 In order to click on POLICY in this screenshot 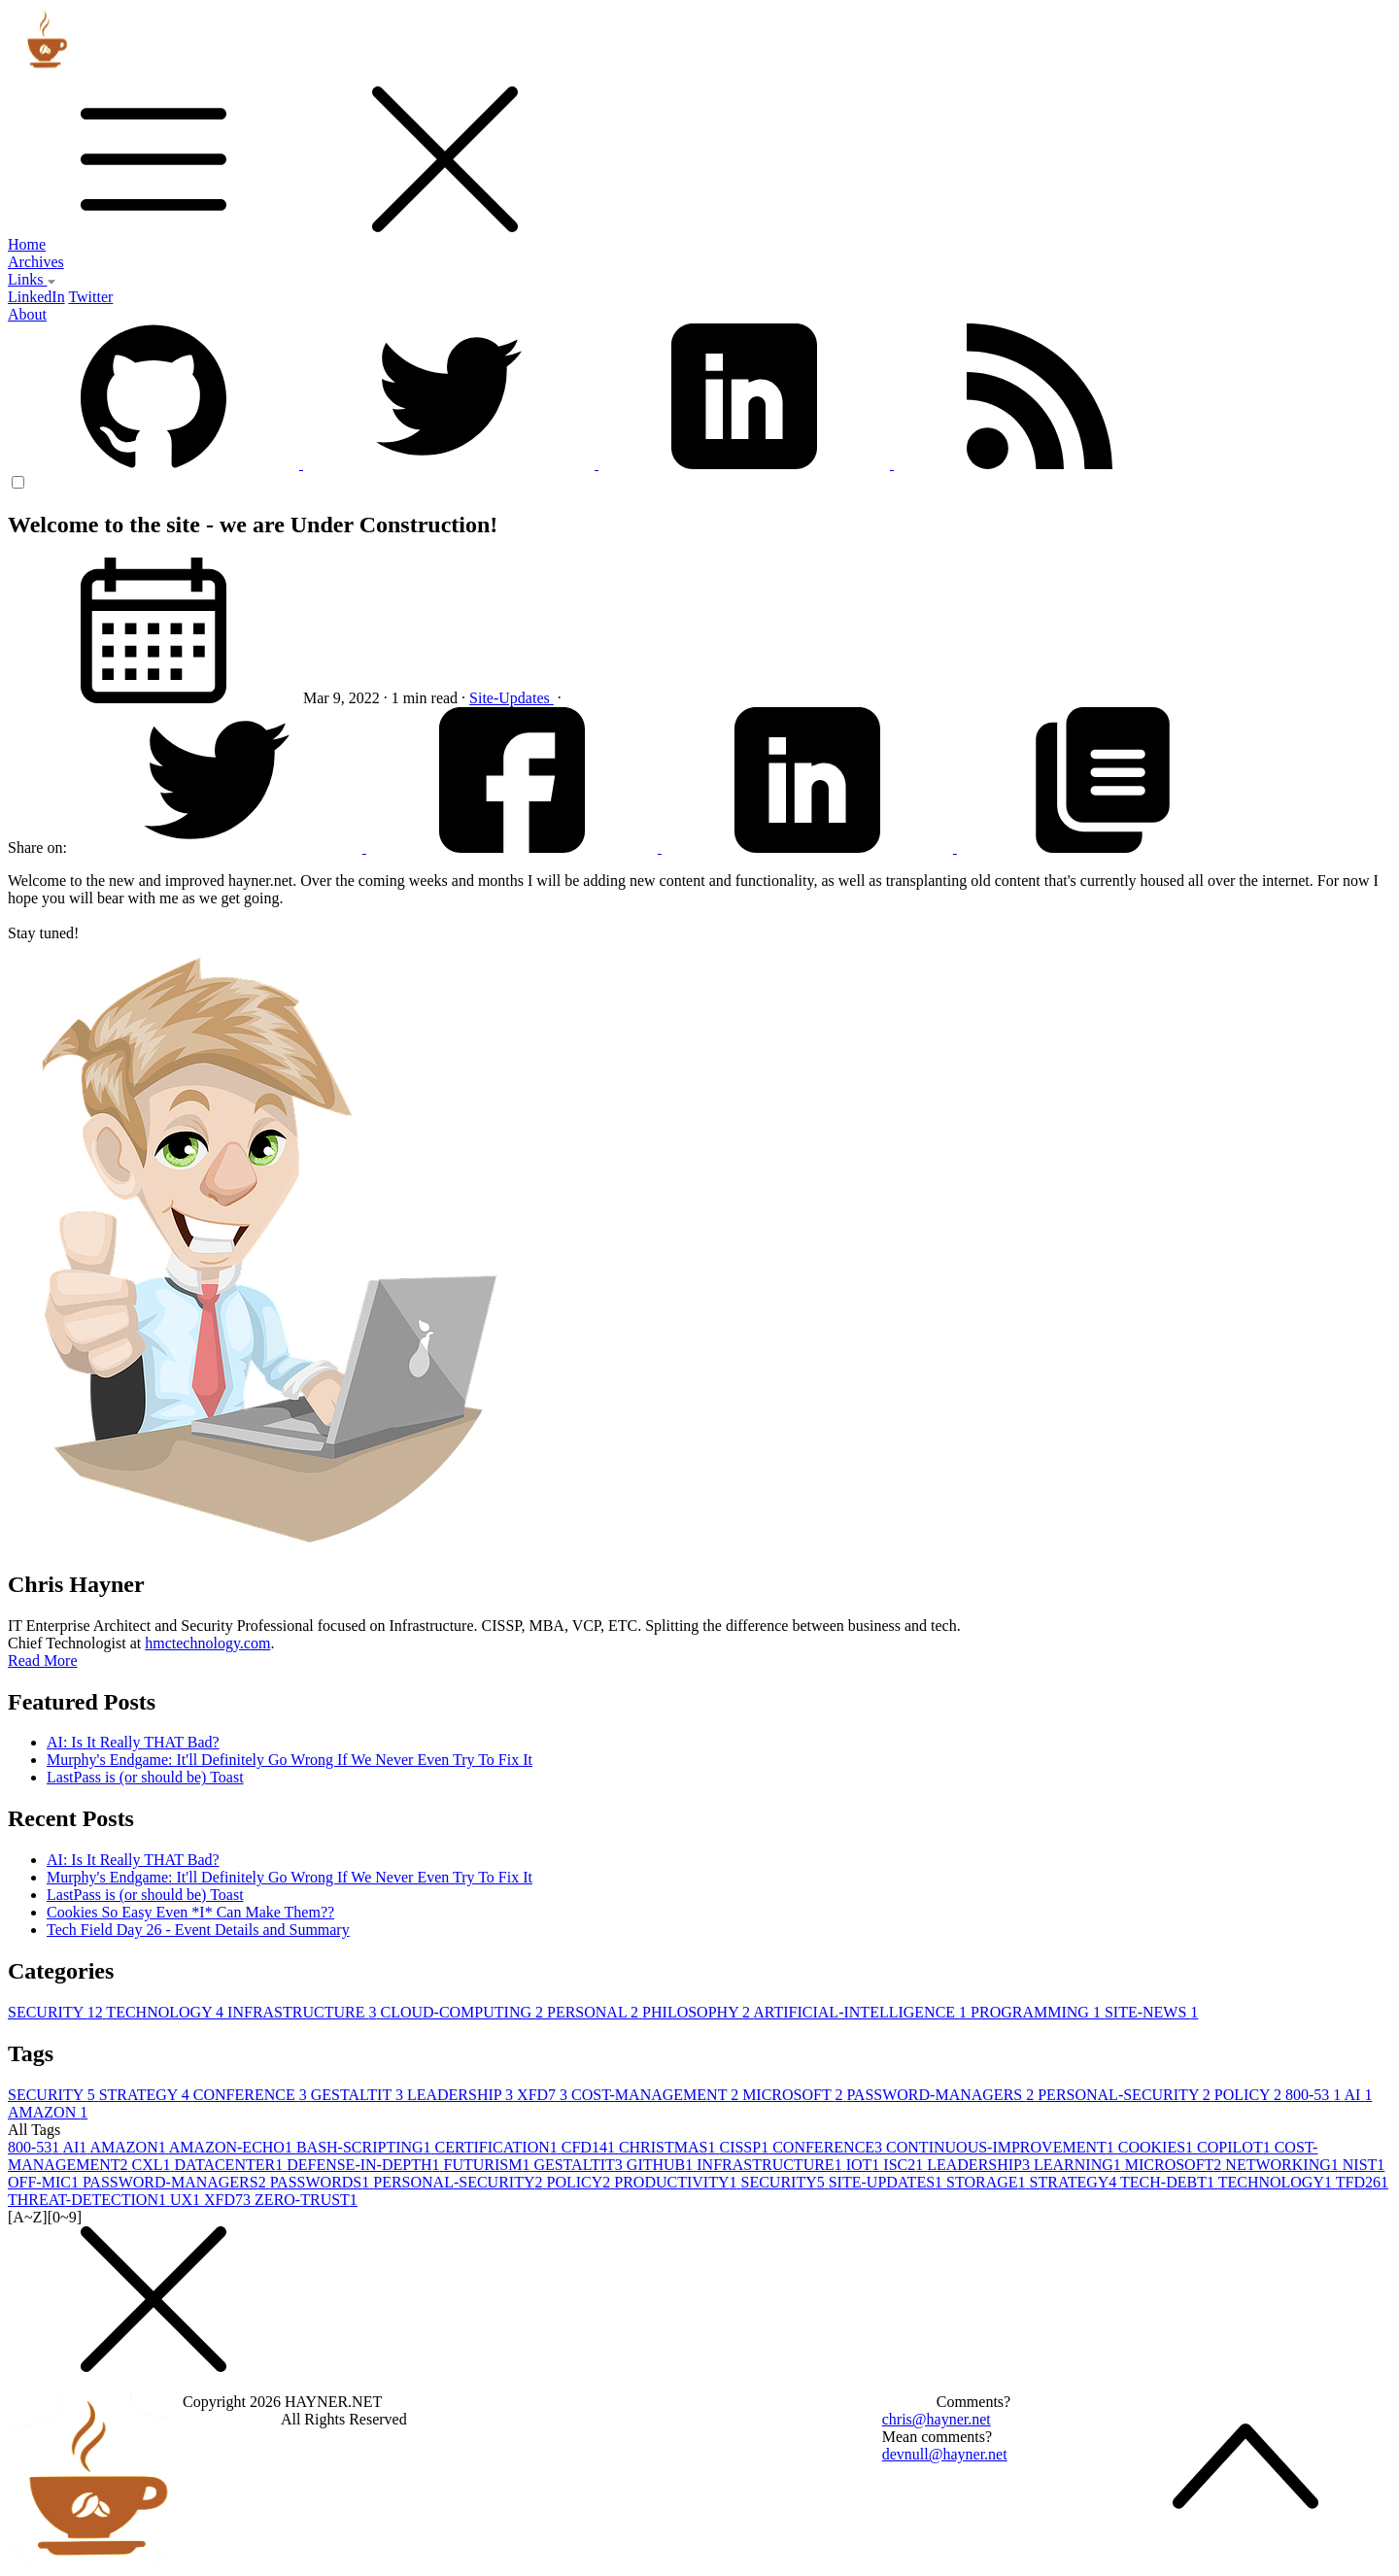, I will do `click(1249, 2094)`.